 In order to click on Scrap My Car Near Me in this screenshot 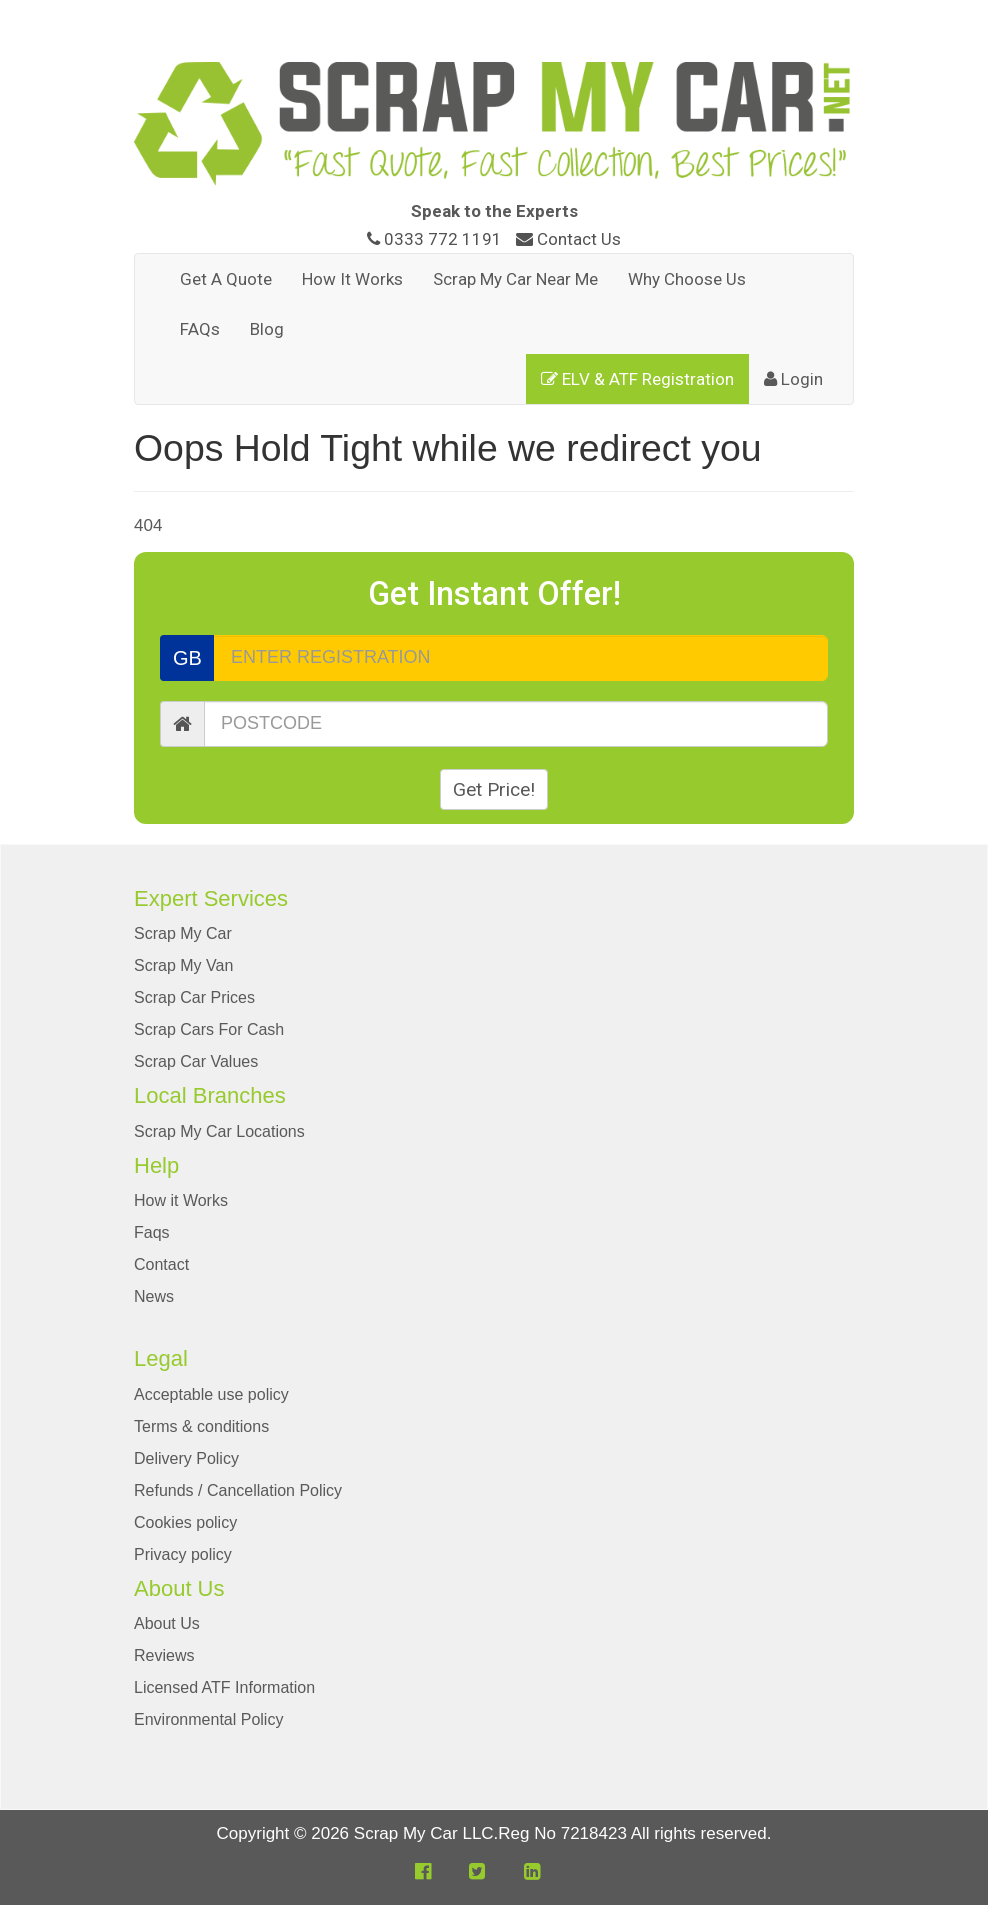, I will do `click(515, 279)`.